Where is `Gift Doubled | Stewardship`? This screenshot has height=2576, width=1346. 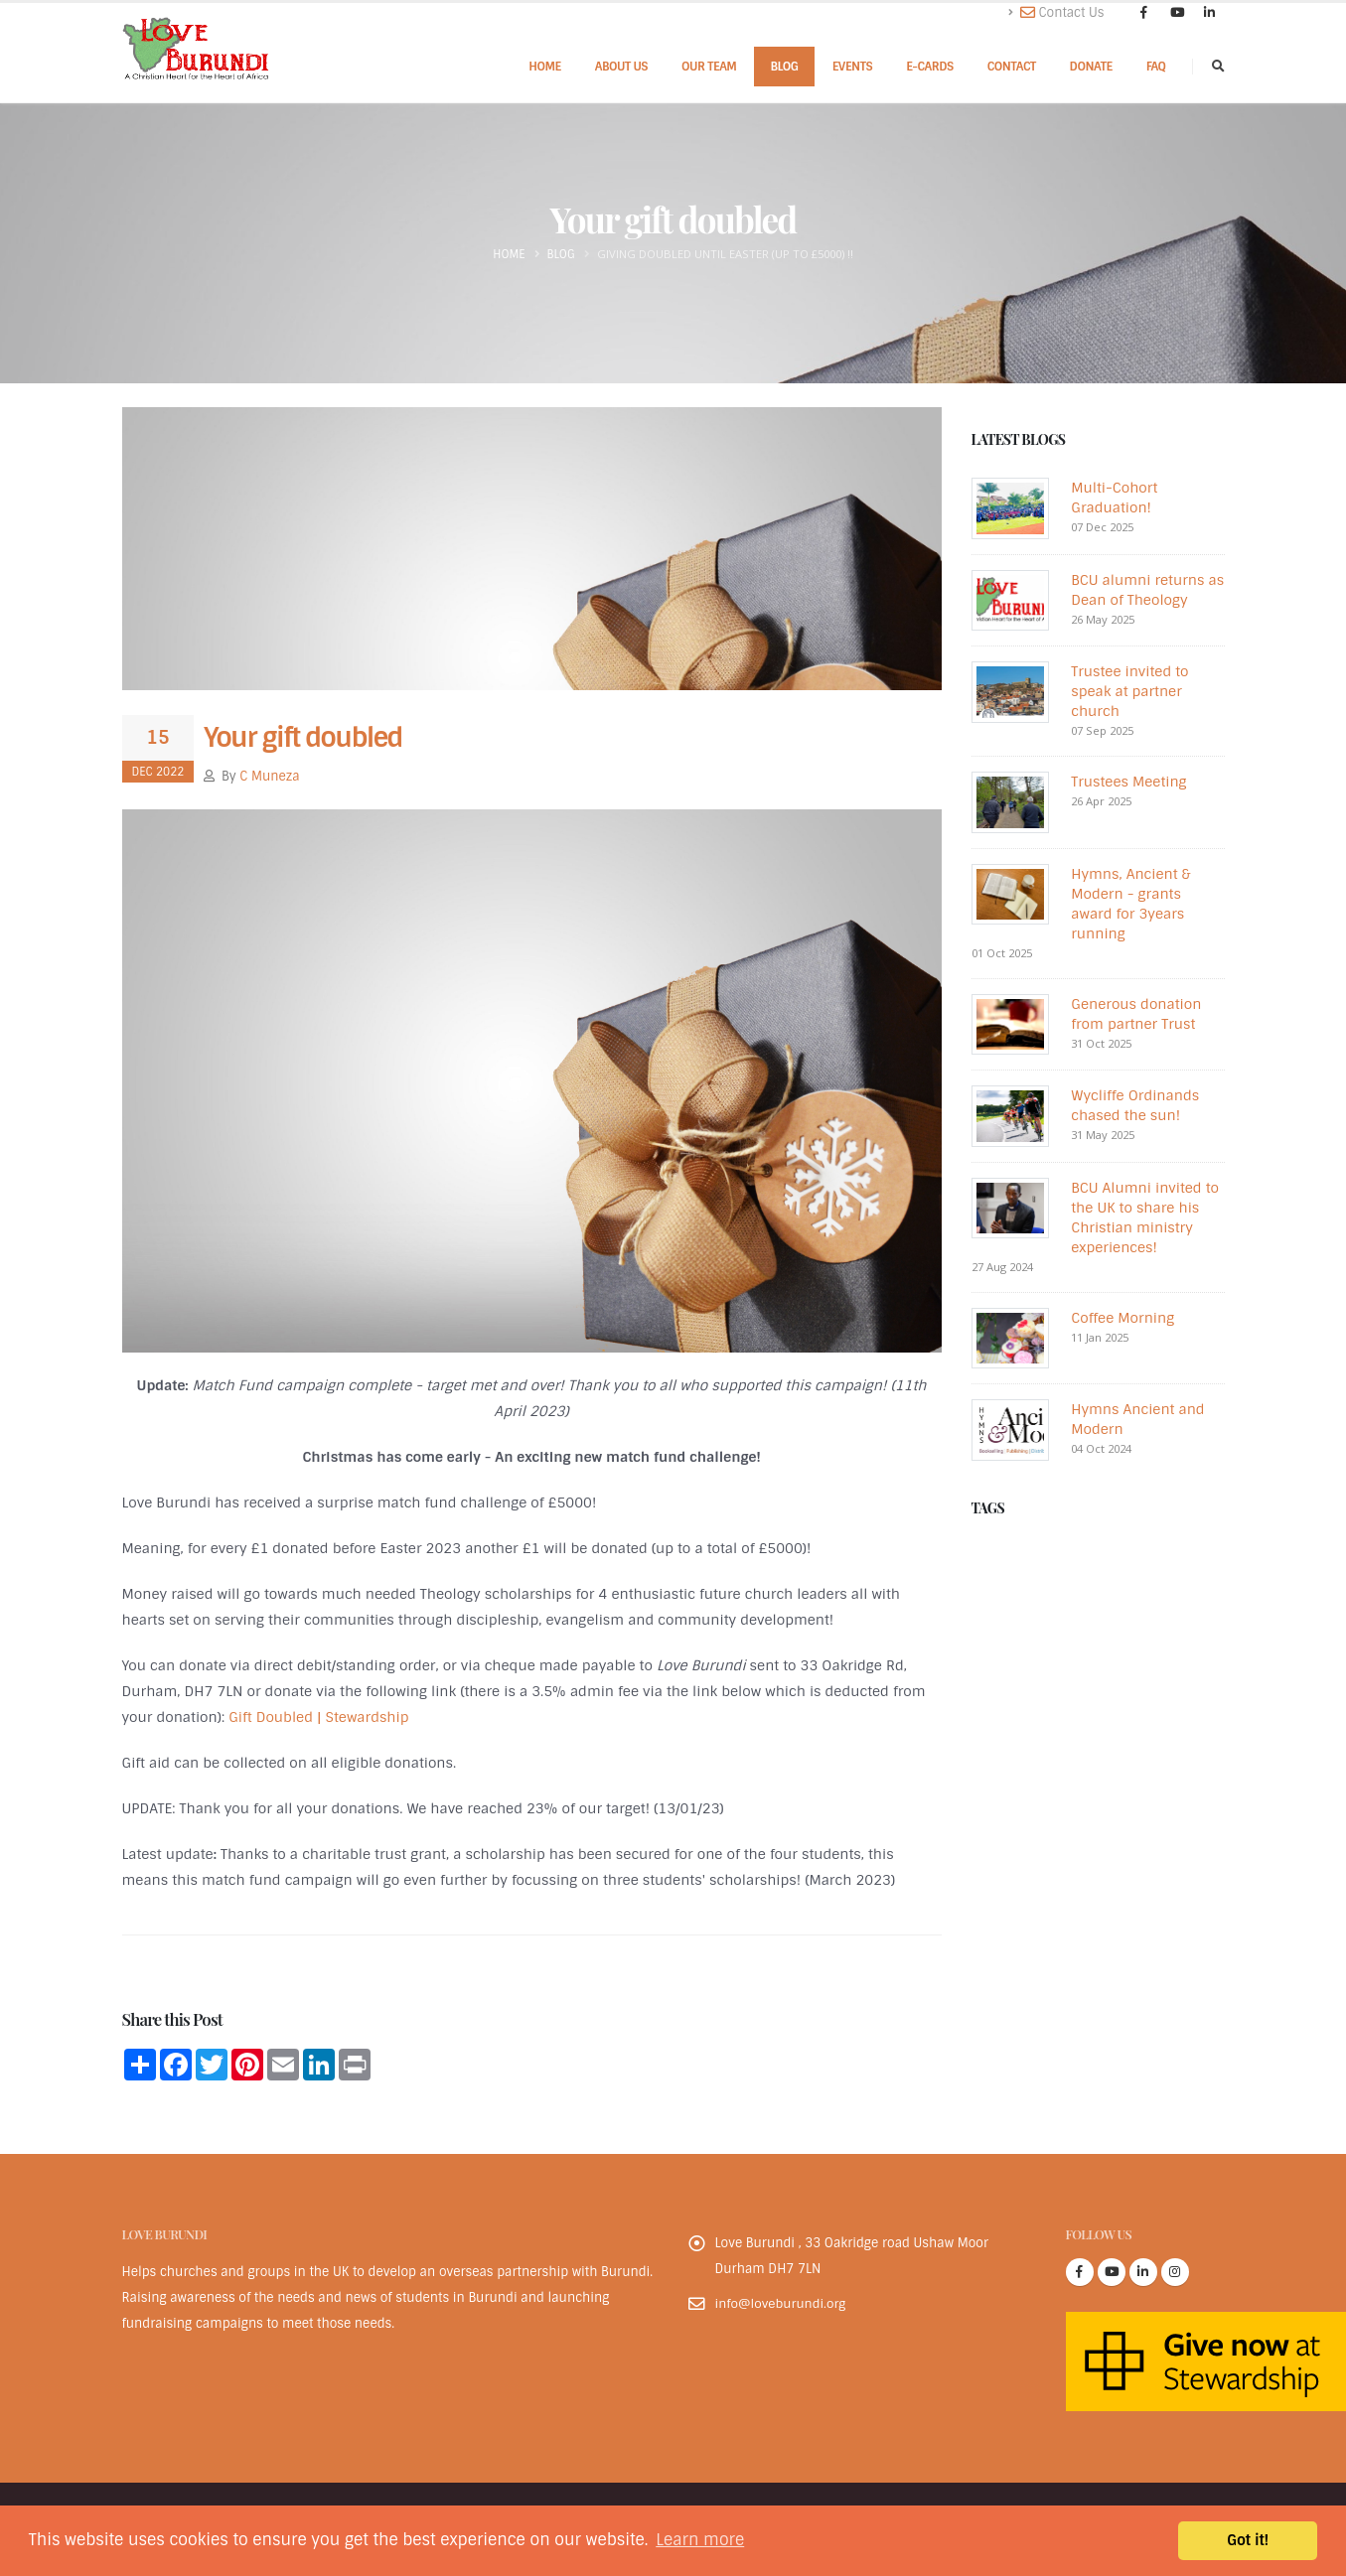 Gift Doubled | Stewardship is located at coordinates (318, 1717).